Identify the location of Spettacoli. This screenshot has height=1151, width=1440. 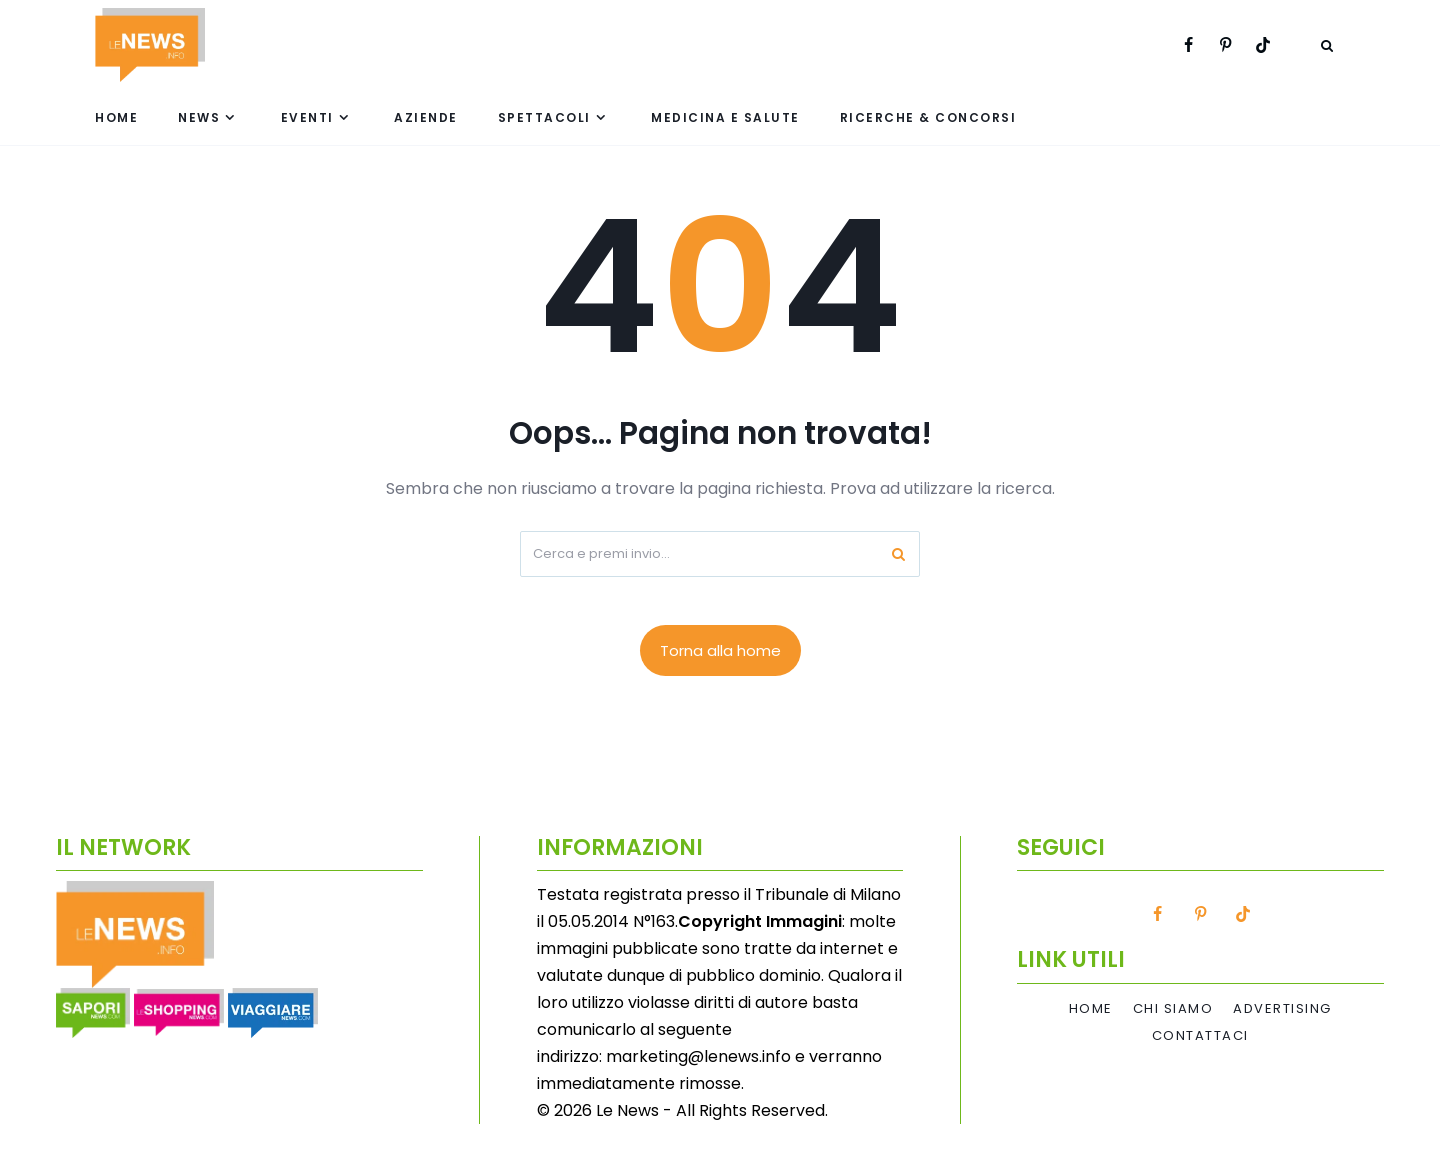
(544, 117).